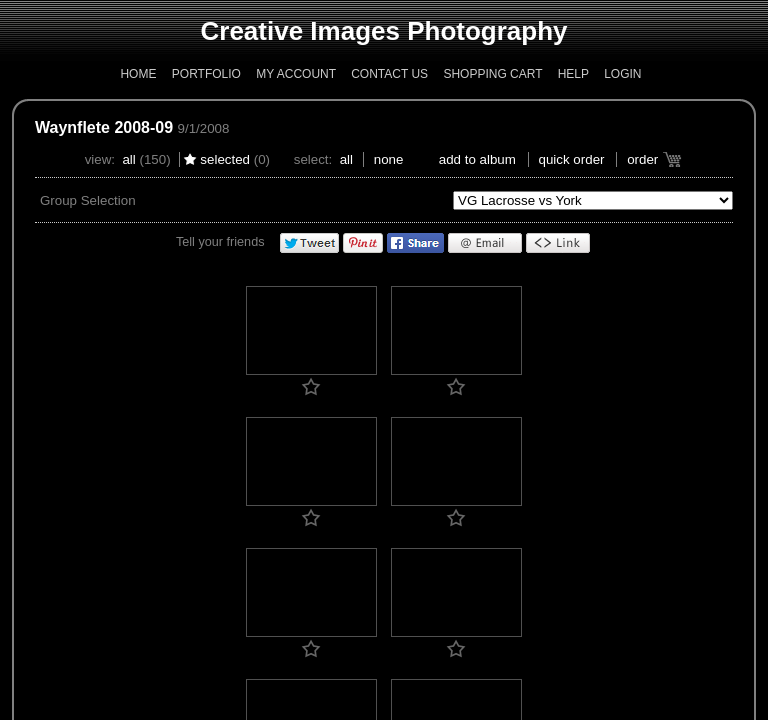 This screenshot has height=720, width=768. What do you see at coordinates (477, 159) in the screenshot?
I see `add to album` at bounding box center [477, 159].